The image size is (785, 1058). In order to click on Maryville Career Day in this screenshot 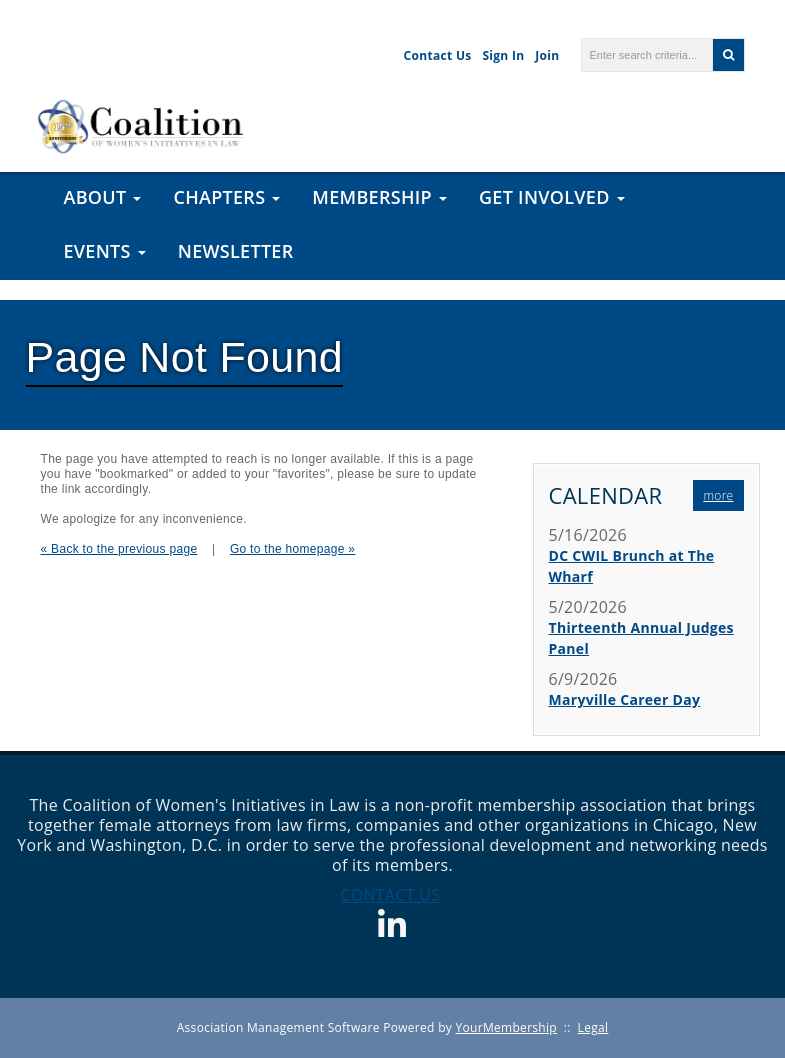, I will do `click(625, 699)`.